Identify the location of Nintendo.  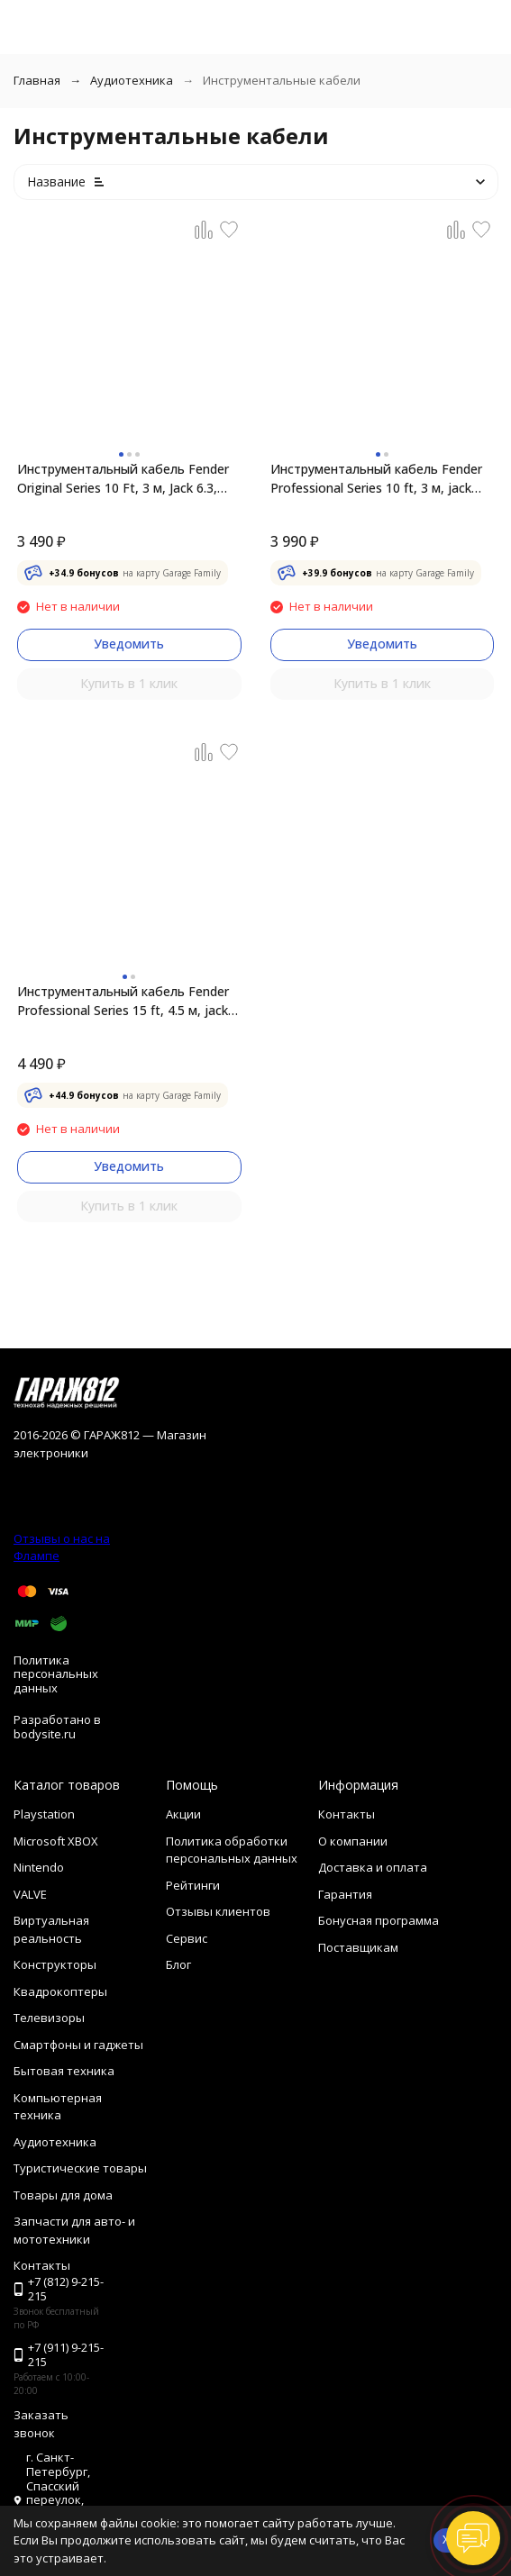
(39, 1867).